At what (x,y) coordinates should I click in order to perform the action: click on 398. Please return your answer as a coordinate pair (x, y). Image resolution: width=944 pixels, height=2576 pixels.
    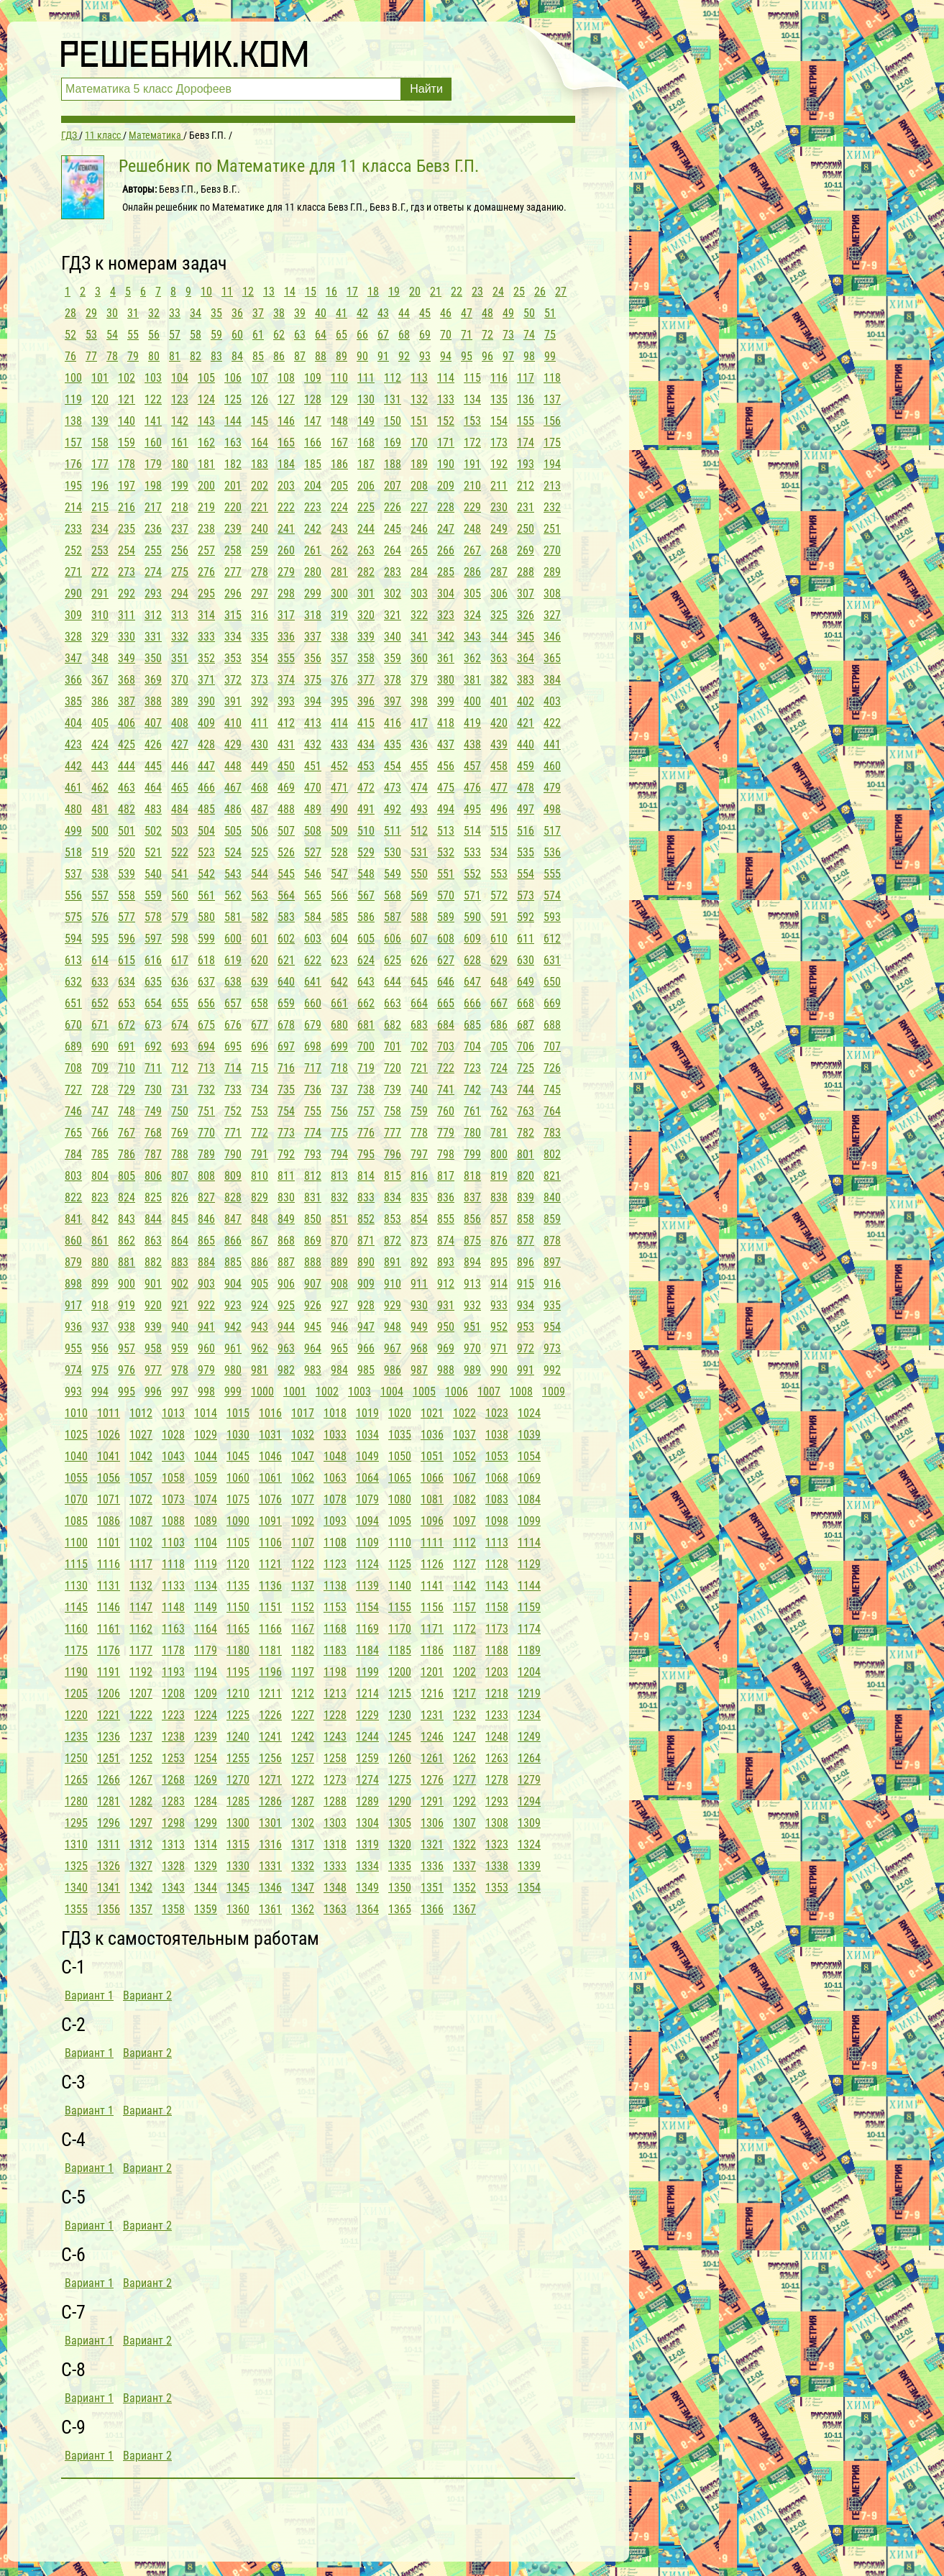
    Looking at the image, I should click on (419, 701).